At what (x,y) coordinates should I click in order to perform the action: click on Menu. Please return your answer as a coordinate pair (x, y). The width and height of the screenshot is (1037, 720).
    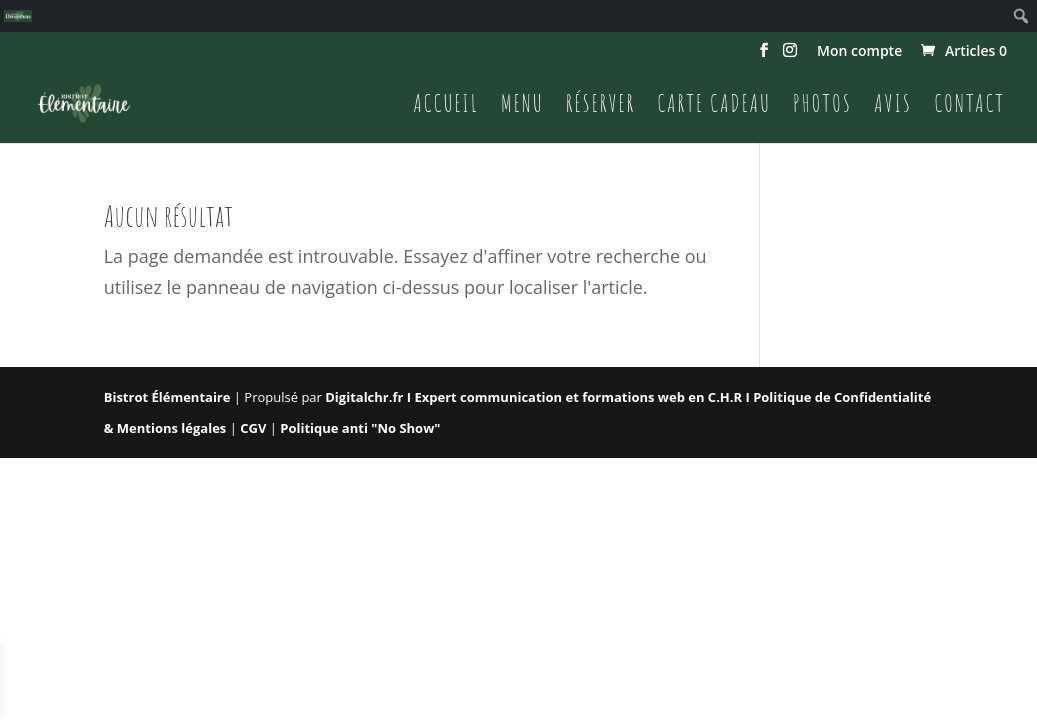
    Looking at the image, I should click on (522, 107).